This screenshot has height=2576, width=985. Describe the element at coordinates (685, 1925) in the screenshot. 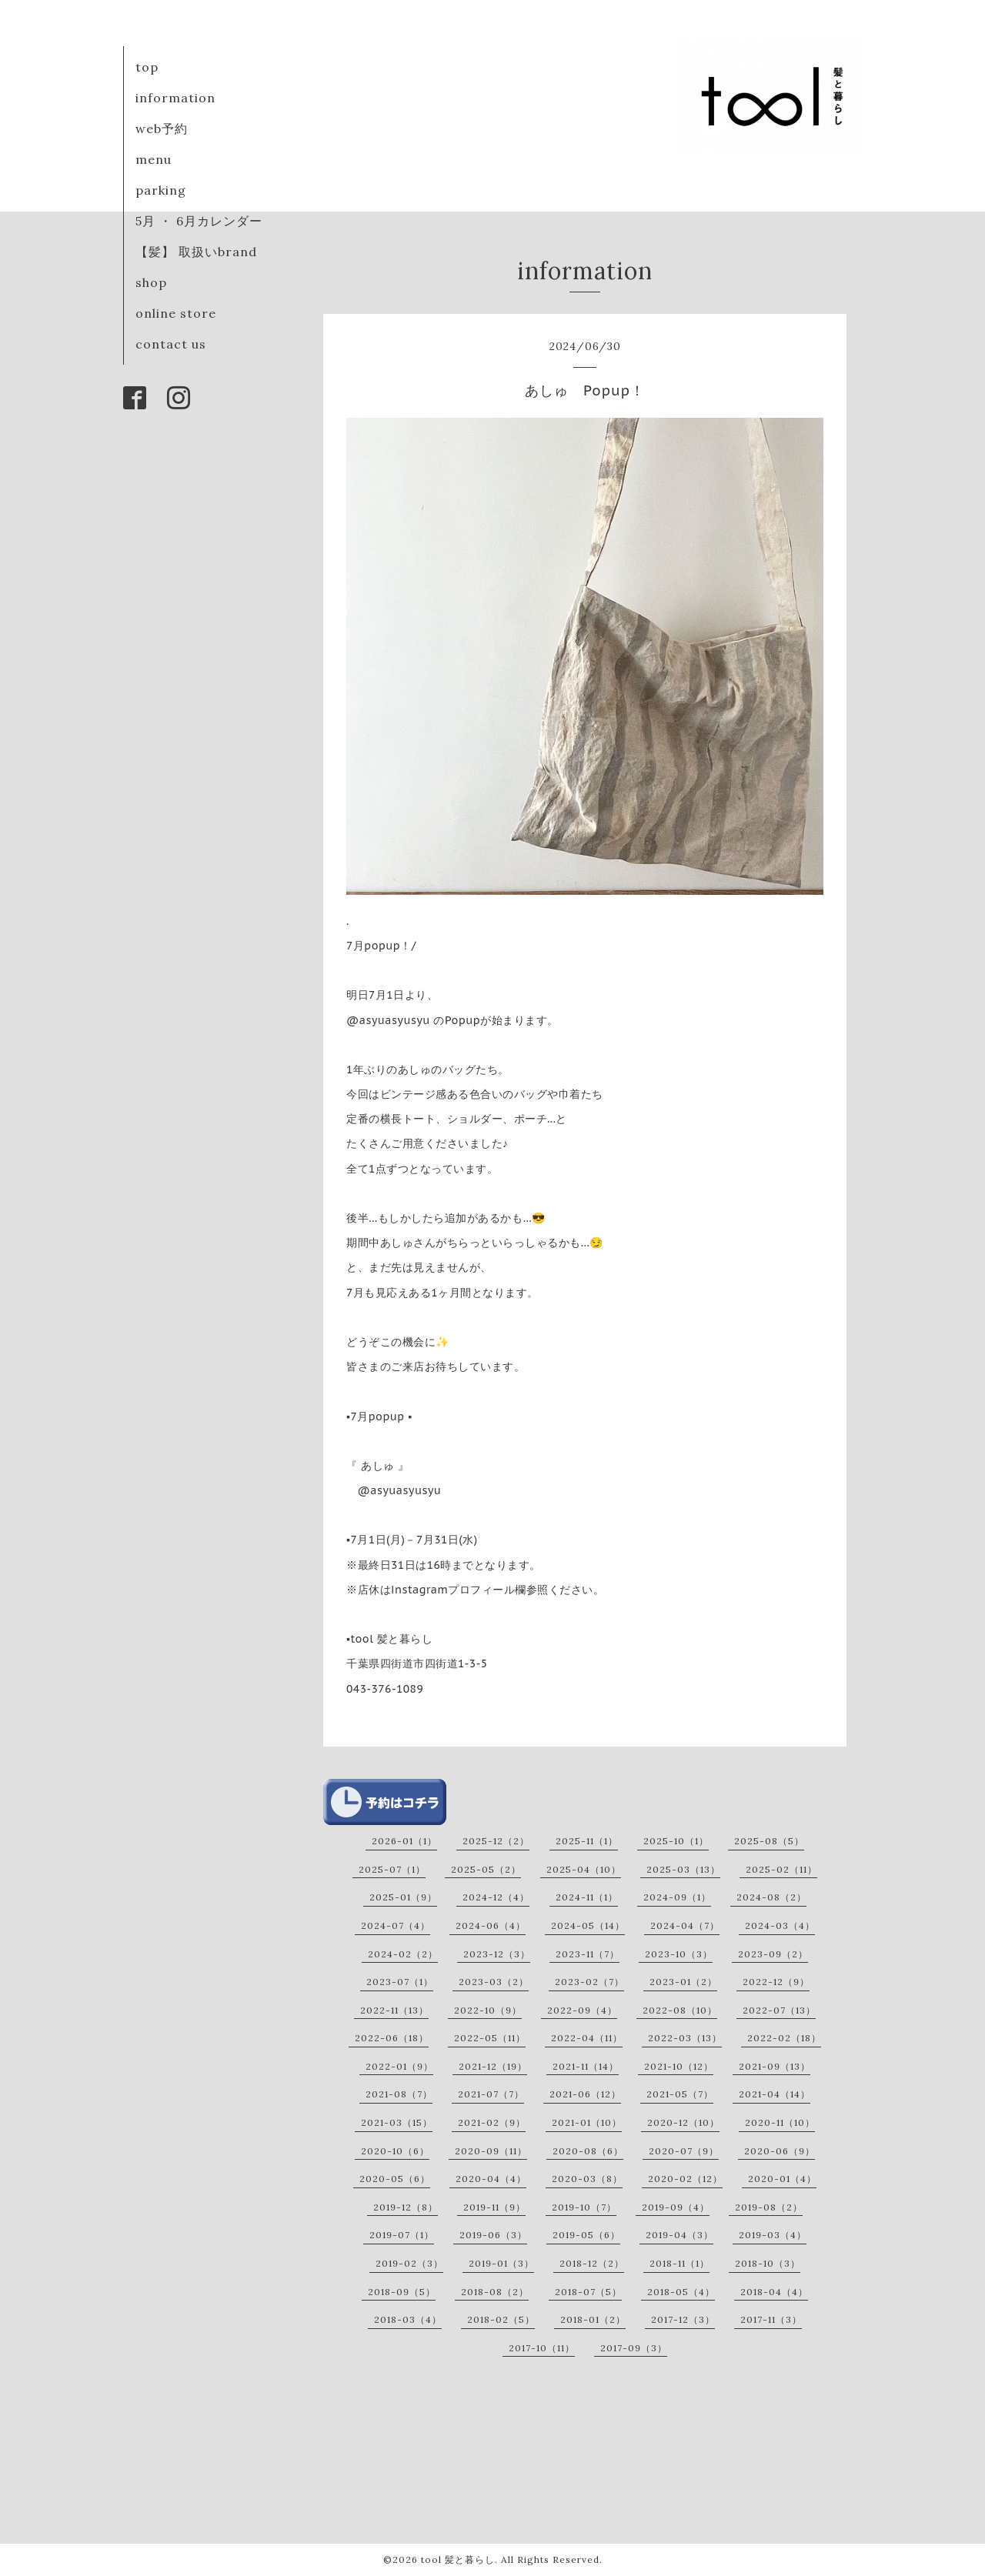

I see `2024-04（7）` at that location.